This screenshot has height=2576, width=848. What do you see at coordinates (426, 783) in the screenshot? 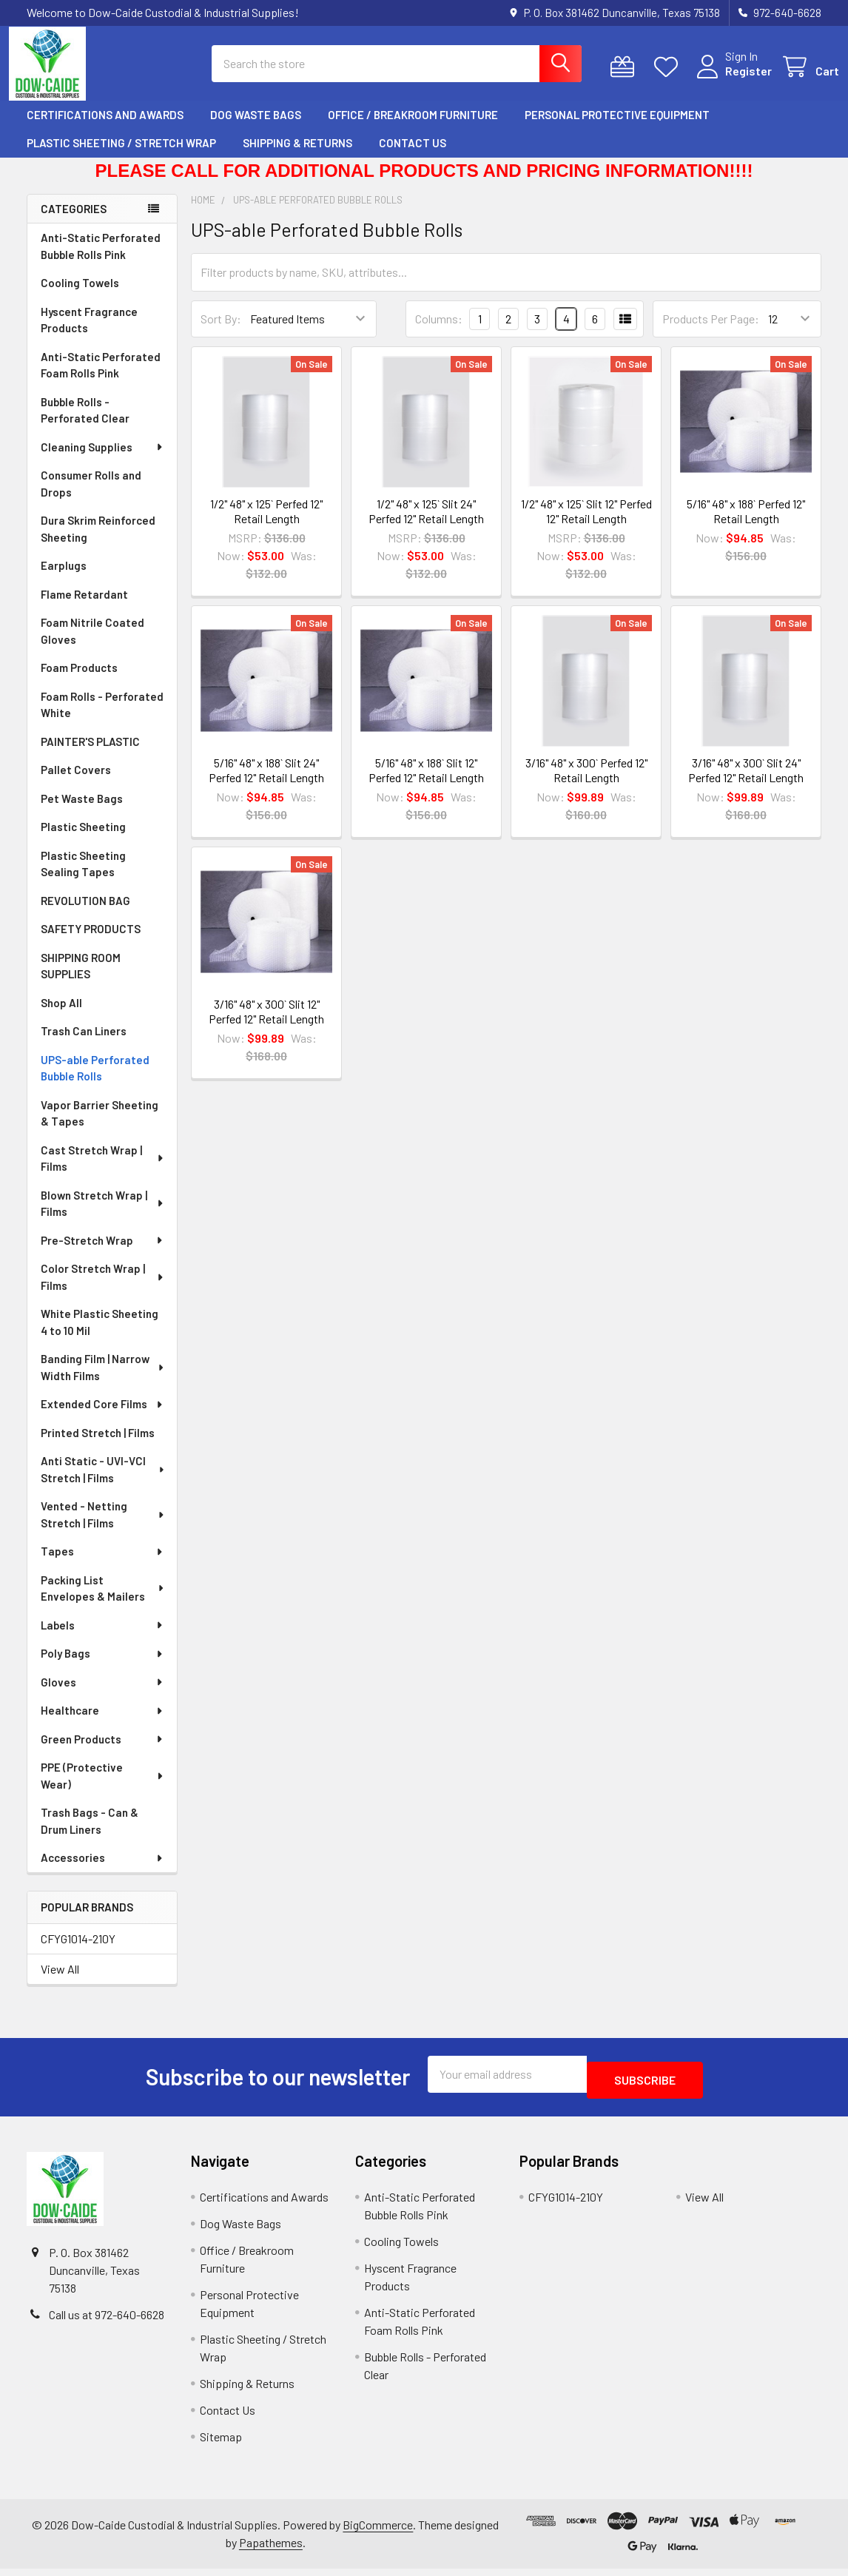
I see `5/16" 48" x 188` Slit 12" Perfed 12" Retail Length` at bounding box center [426, 783].